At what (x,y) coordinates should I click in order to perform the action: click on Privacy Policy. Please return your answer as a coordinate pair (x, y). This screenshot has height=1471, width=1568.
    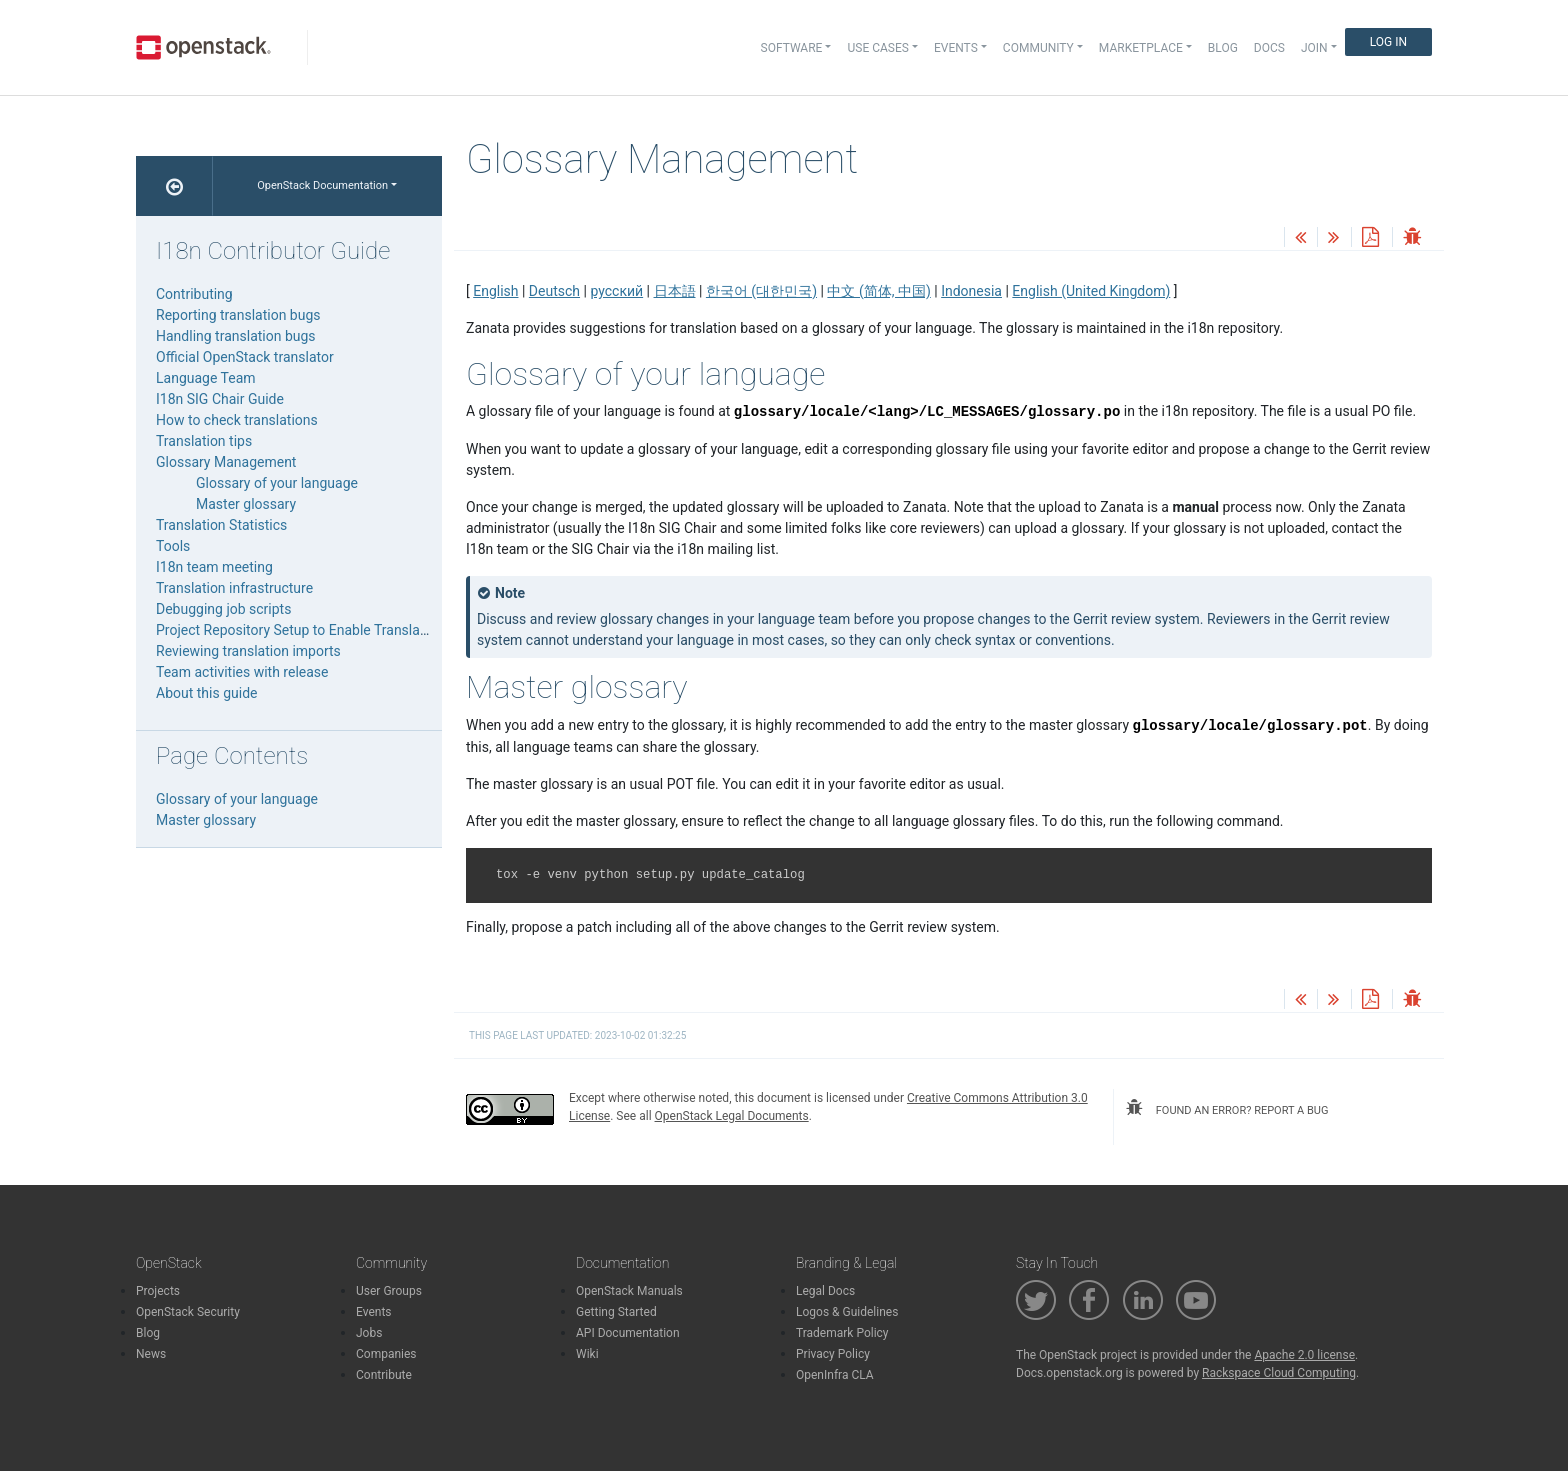
    Looking at the image, I should click on (833, 1354).